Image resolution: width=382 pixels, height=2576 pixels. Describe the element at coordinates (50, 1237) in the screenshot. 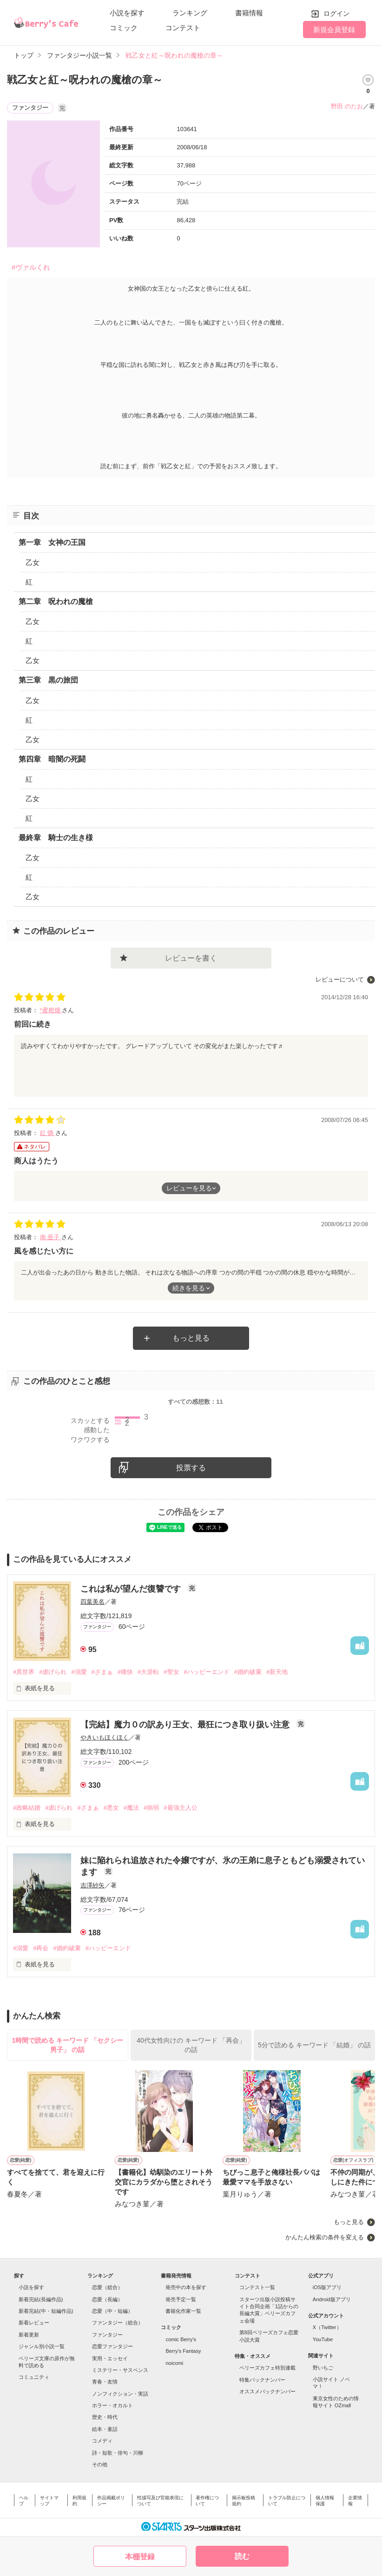

I see `南 亜子` at that location.